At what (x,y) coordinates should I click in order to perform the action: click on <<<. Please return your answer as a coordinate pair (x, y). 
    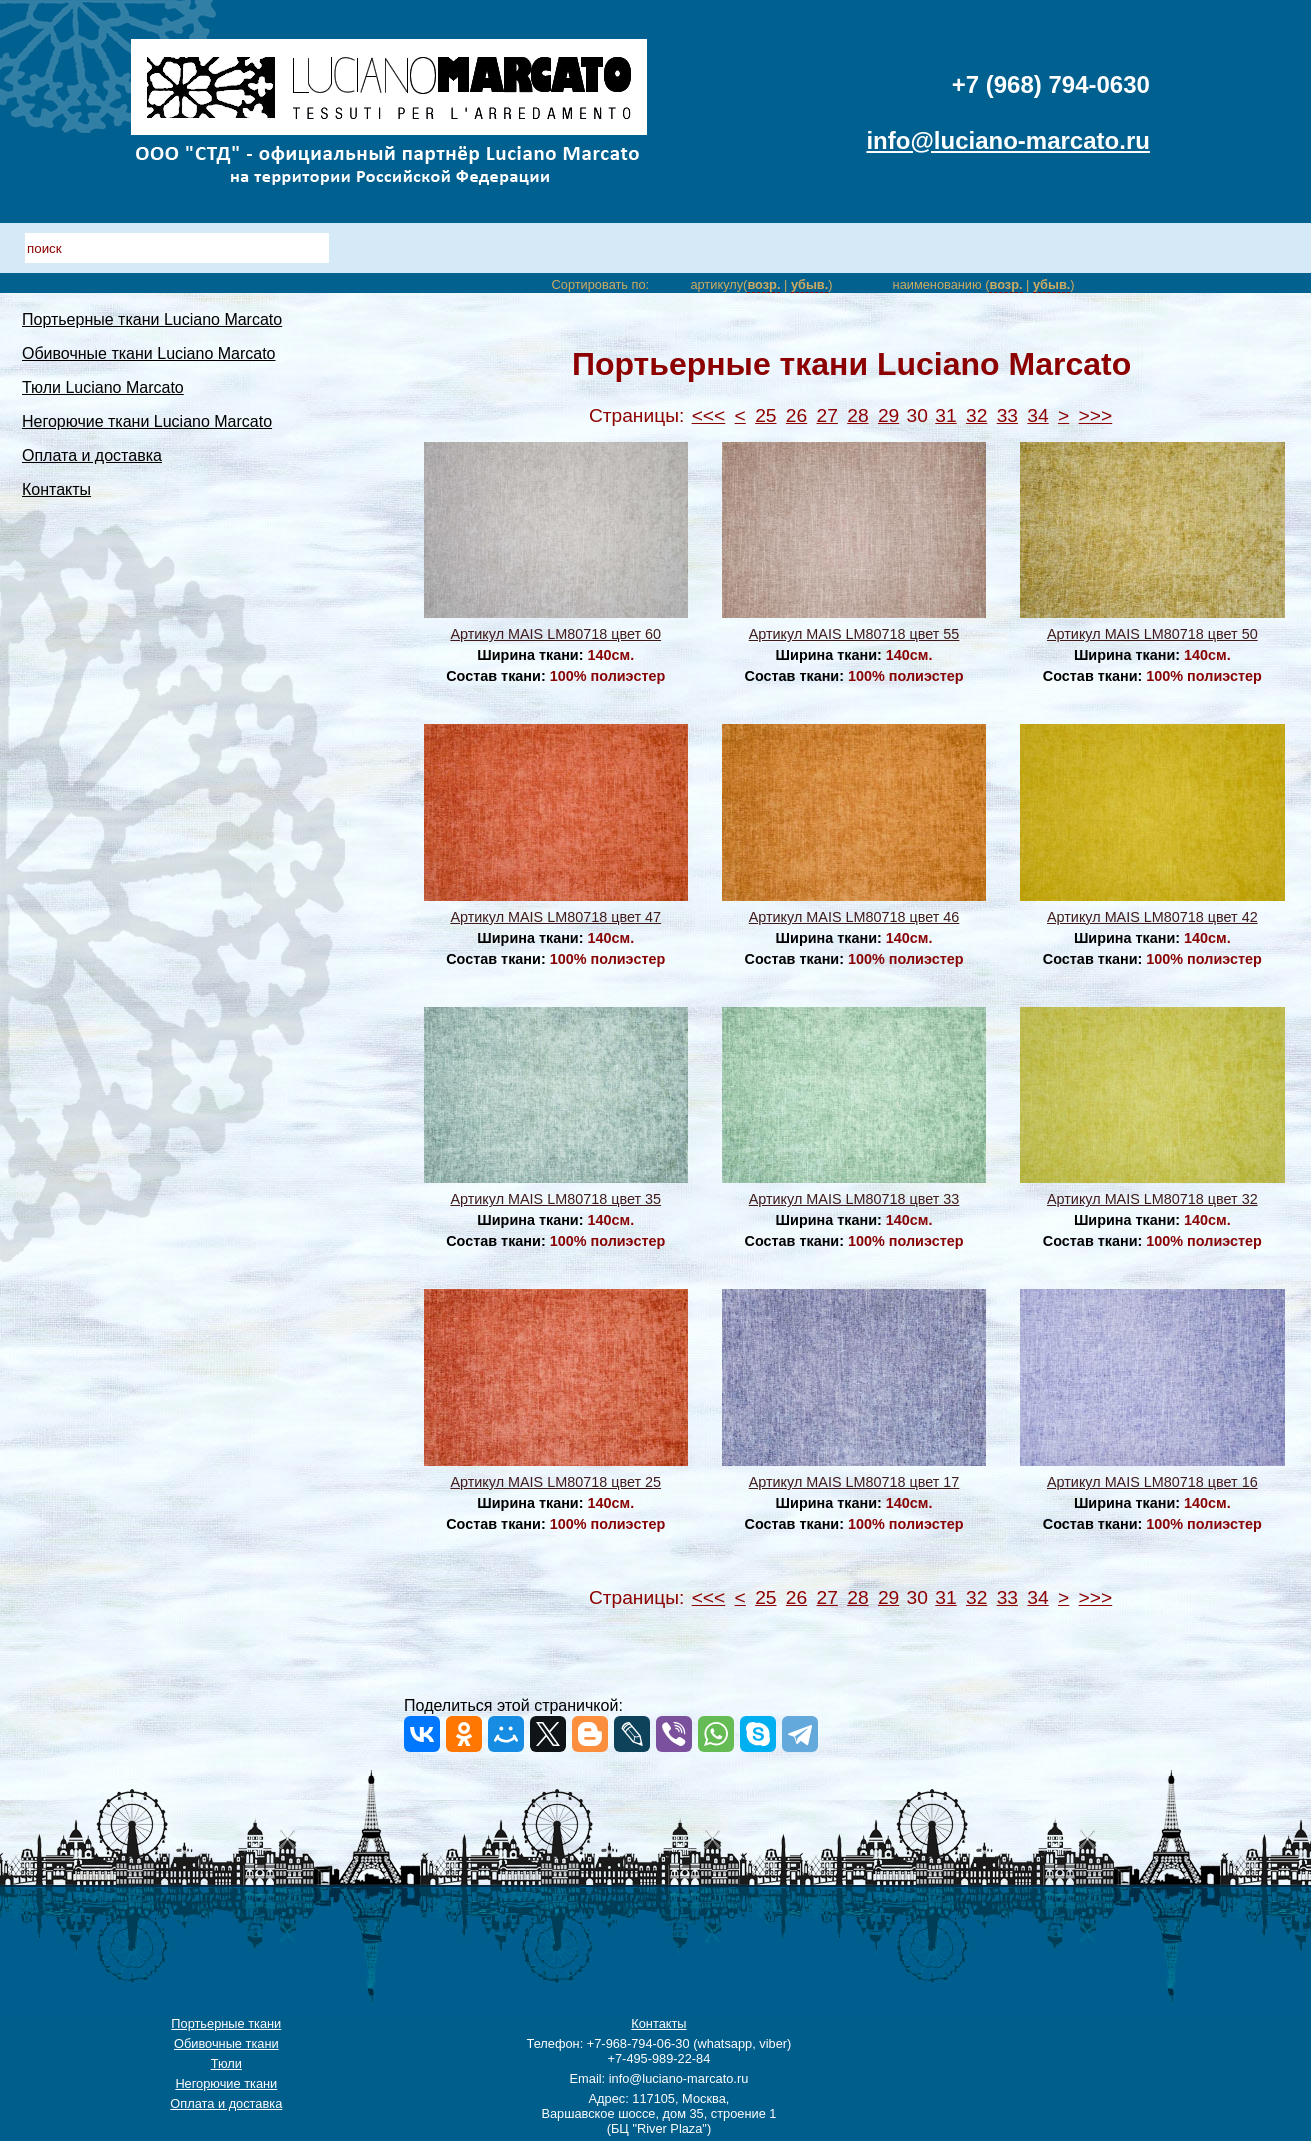
    Looking at the image, I should click on (709, 415).